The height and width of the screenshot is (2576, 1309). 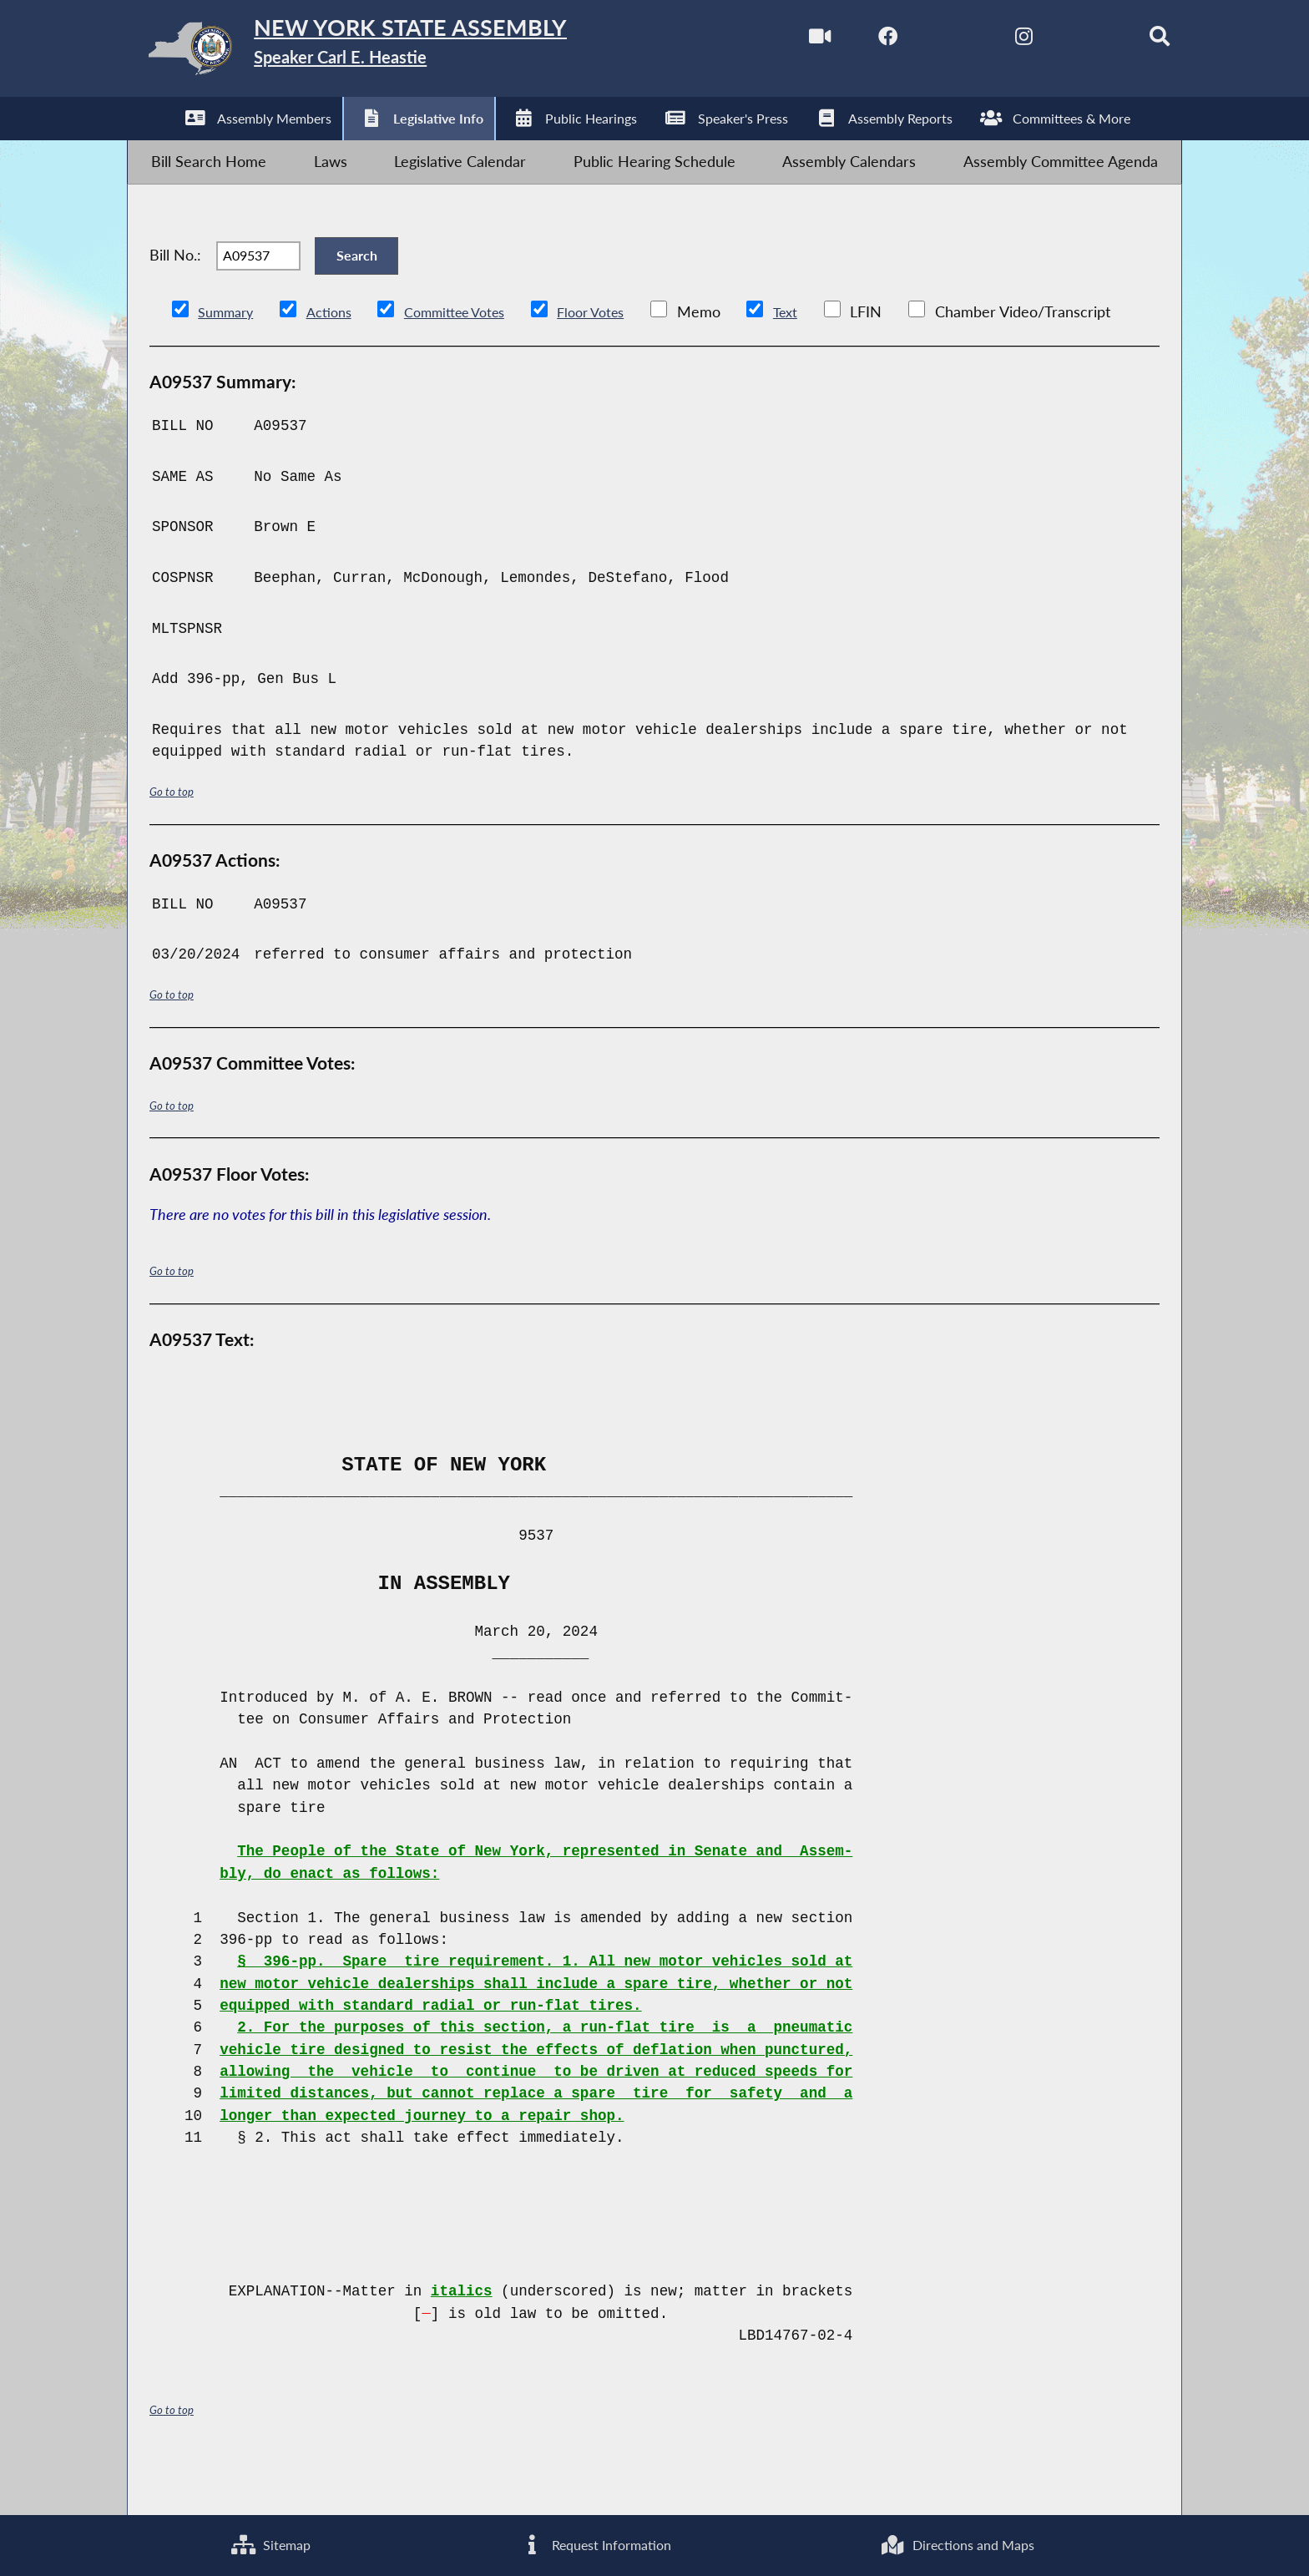 I want to click on Committee Votes, so click(x=473, y=358).